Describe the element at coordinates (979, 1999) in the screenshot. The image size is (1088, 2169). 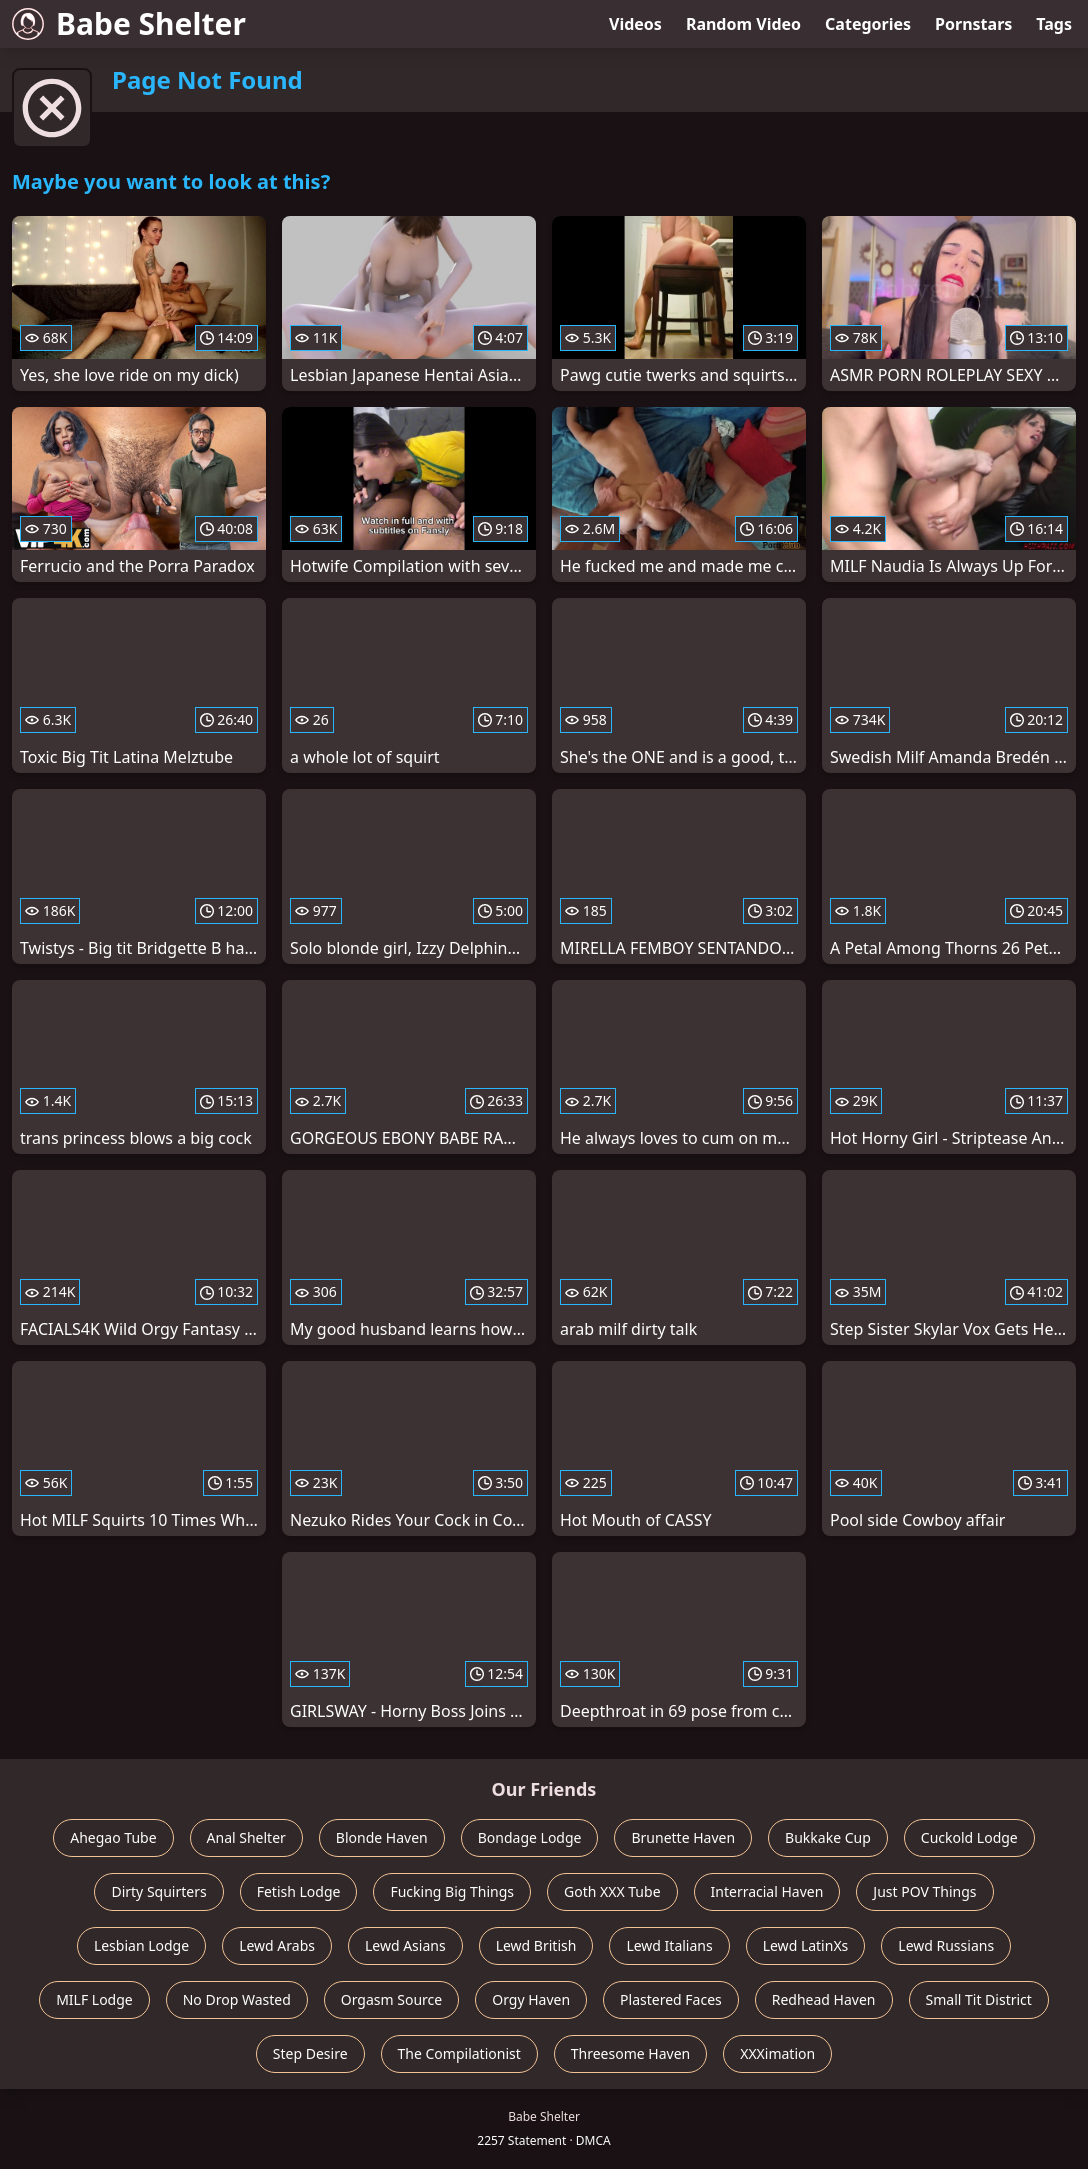
I see `Small Tit District` at that location.